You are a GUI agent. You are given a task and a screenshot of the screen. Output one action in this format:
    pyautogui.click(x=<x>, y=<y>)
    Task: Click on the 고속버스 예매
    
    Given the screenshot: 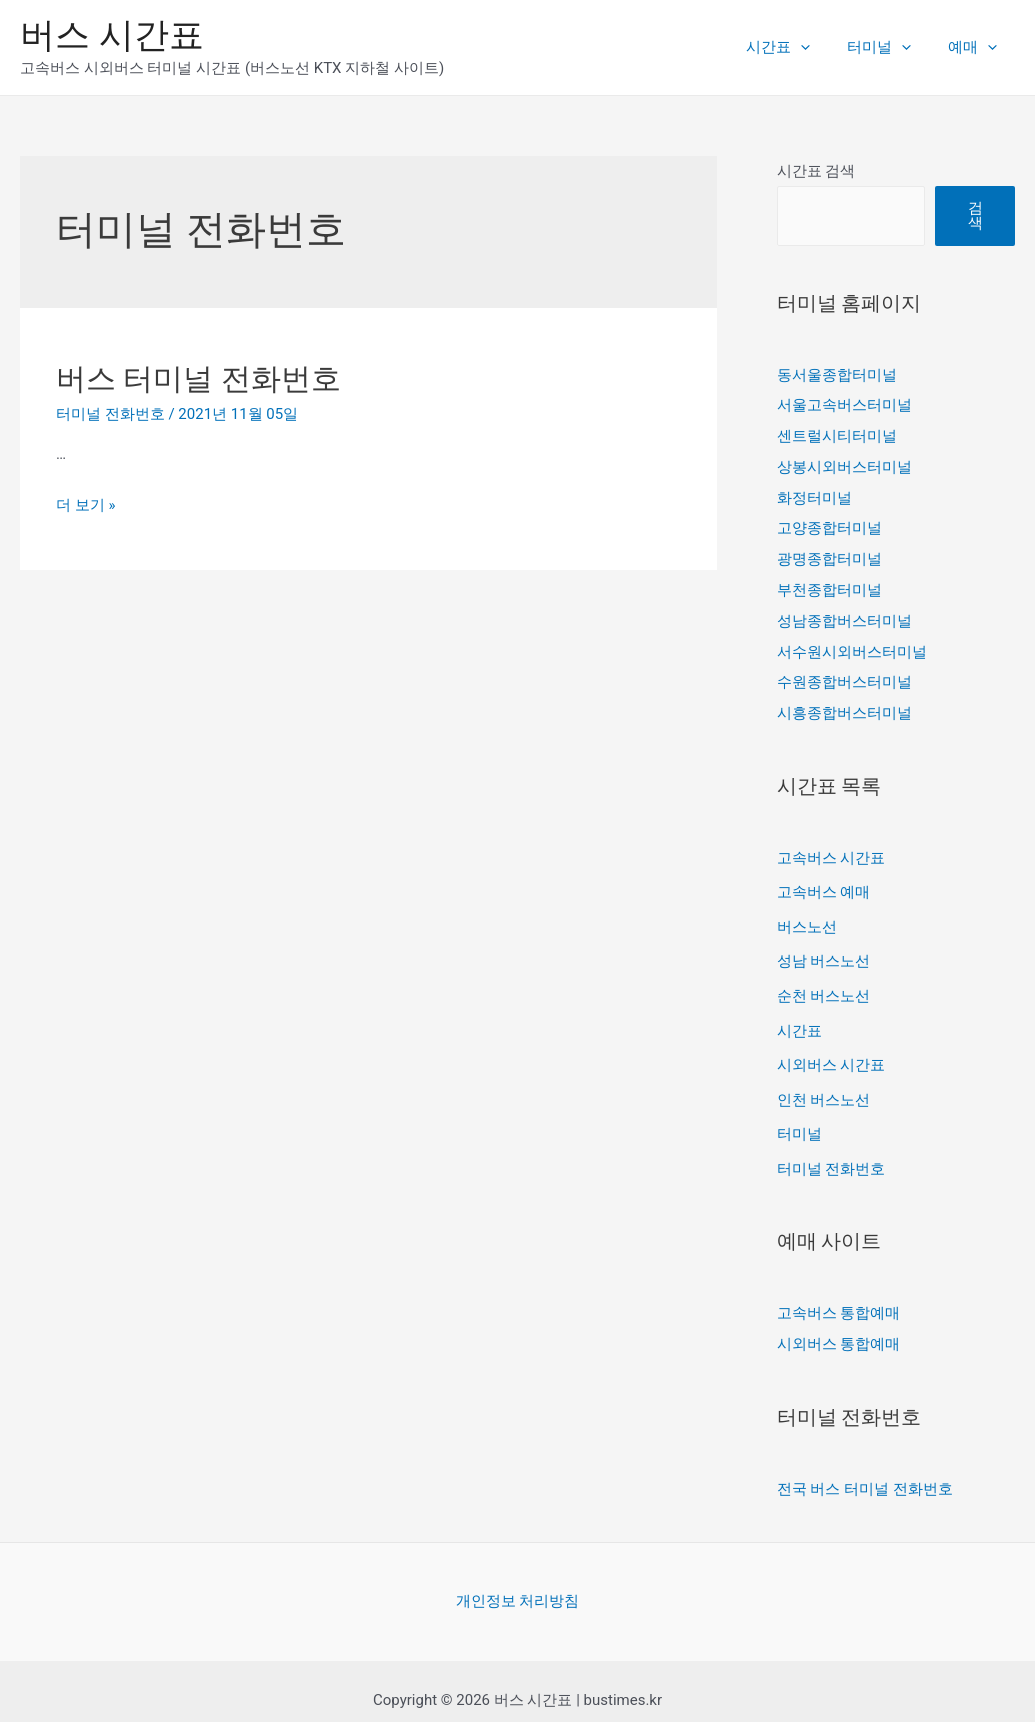 What is the action you would take?
    pyautogui.click(x=824, y=882)
    